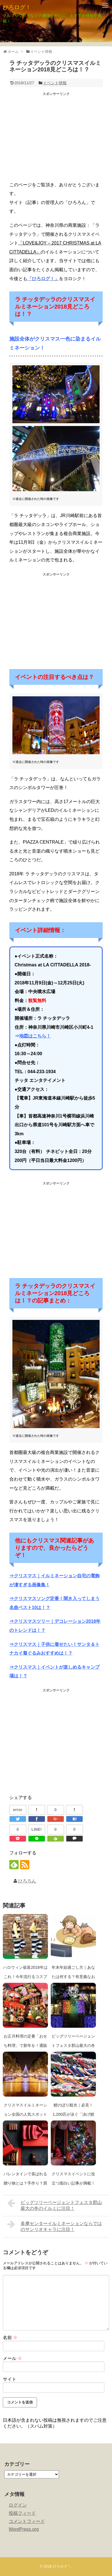 This screenshot has height=2576, width=112. I want to click on お正月料理の定番「おせち料理」で新年を！通販の予約も充実！, so click(25, 2045).